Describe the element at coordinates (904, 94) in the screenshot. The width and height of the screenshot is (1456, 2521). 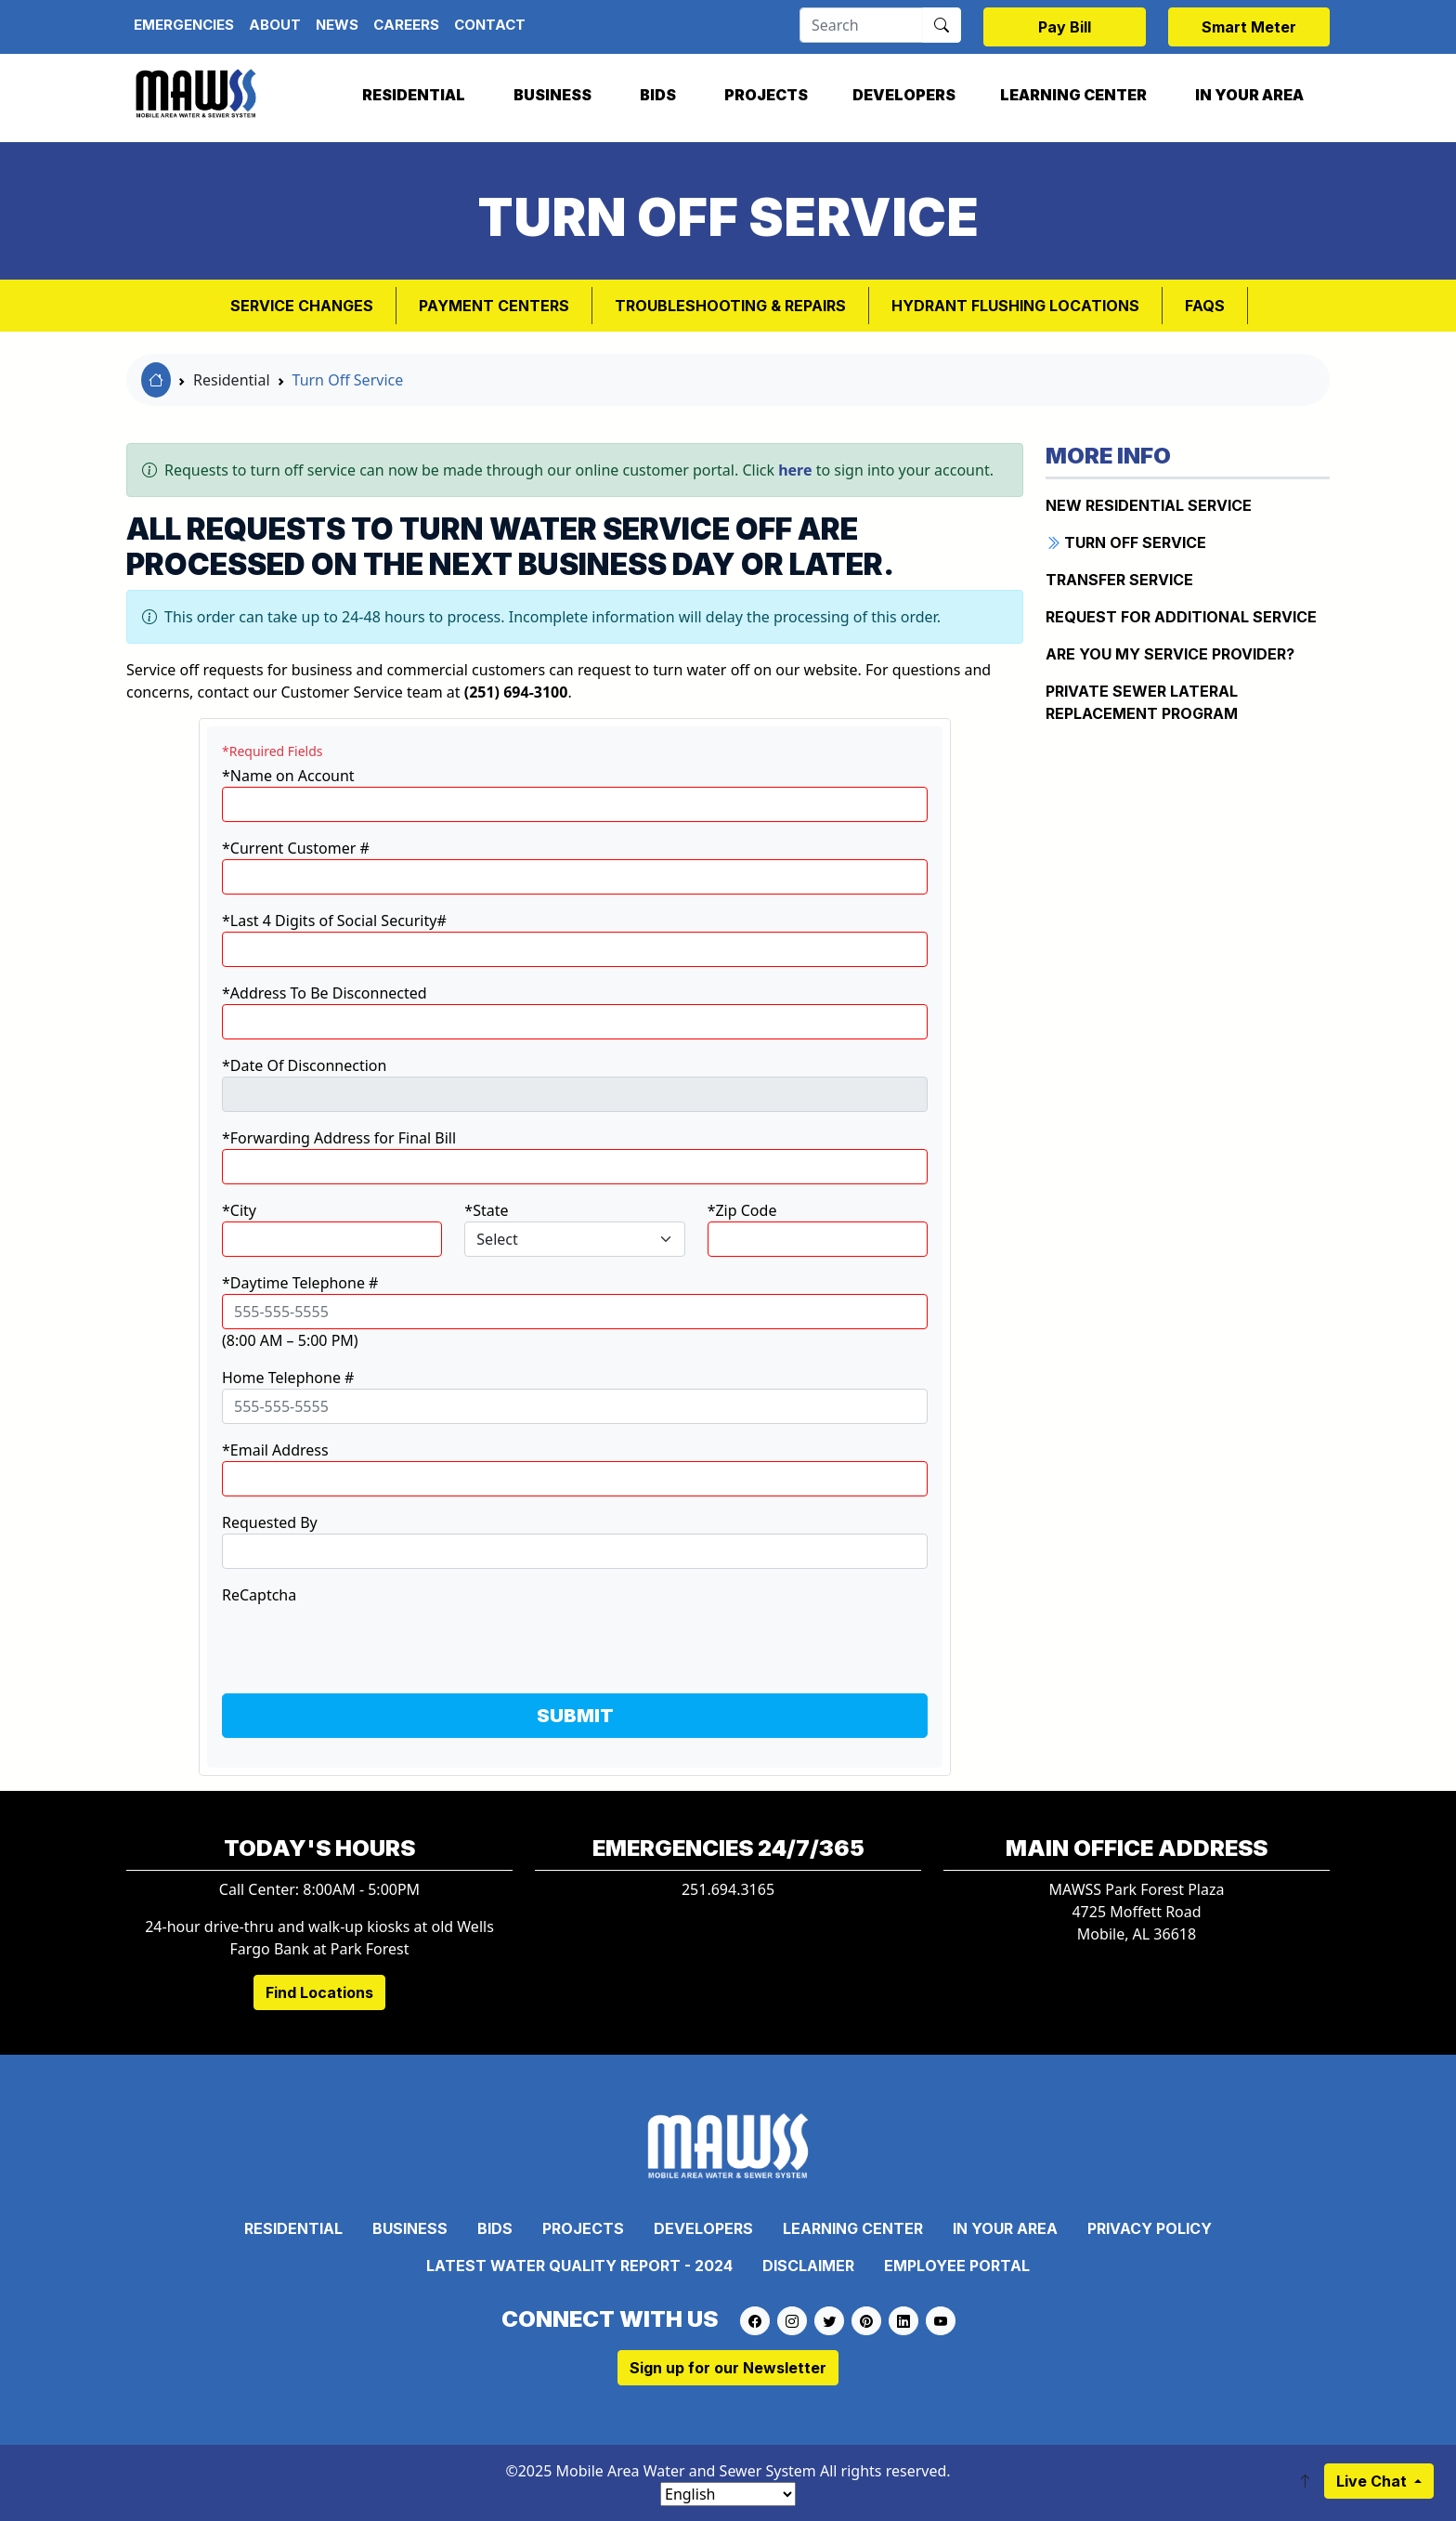
I see `Developers` at that location.